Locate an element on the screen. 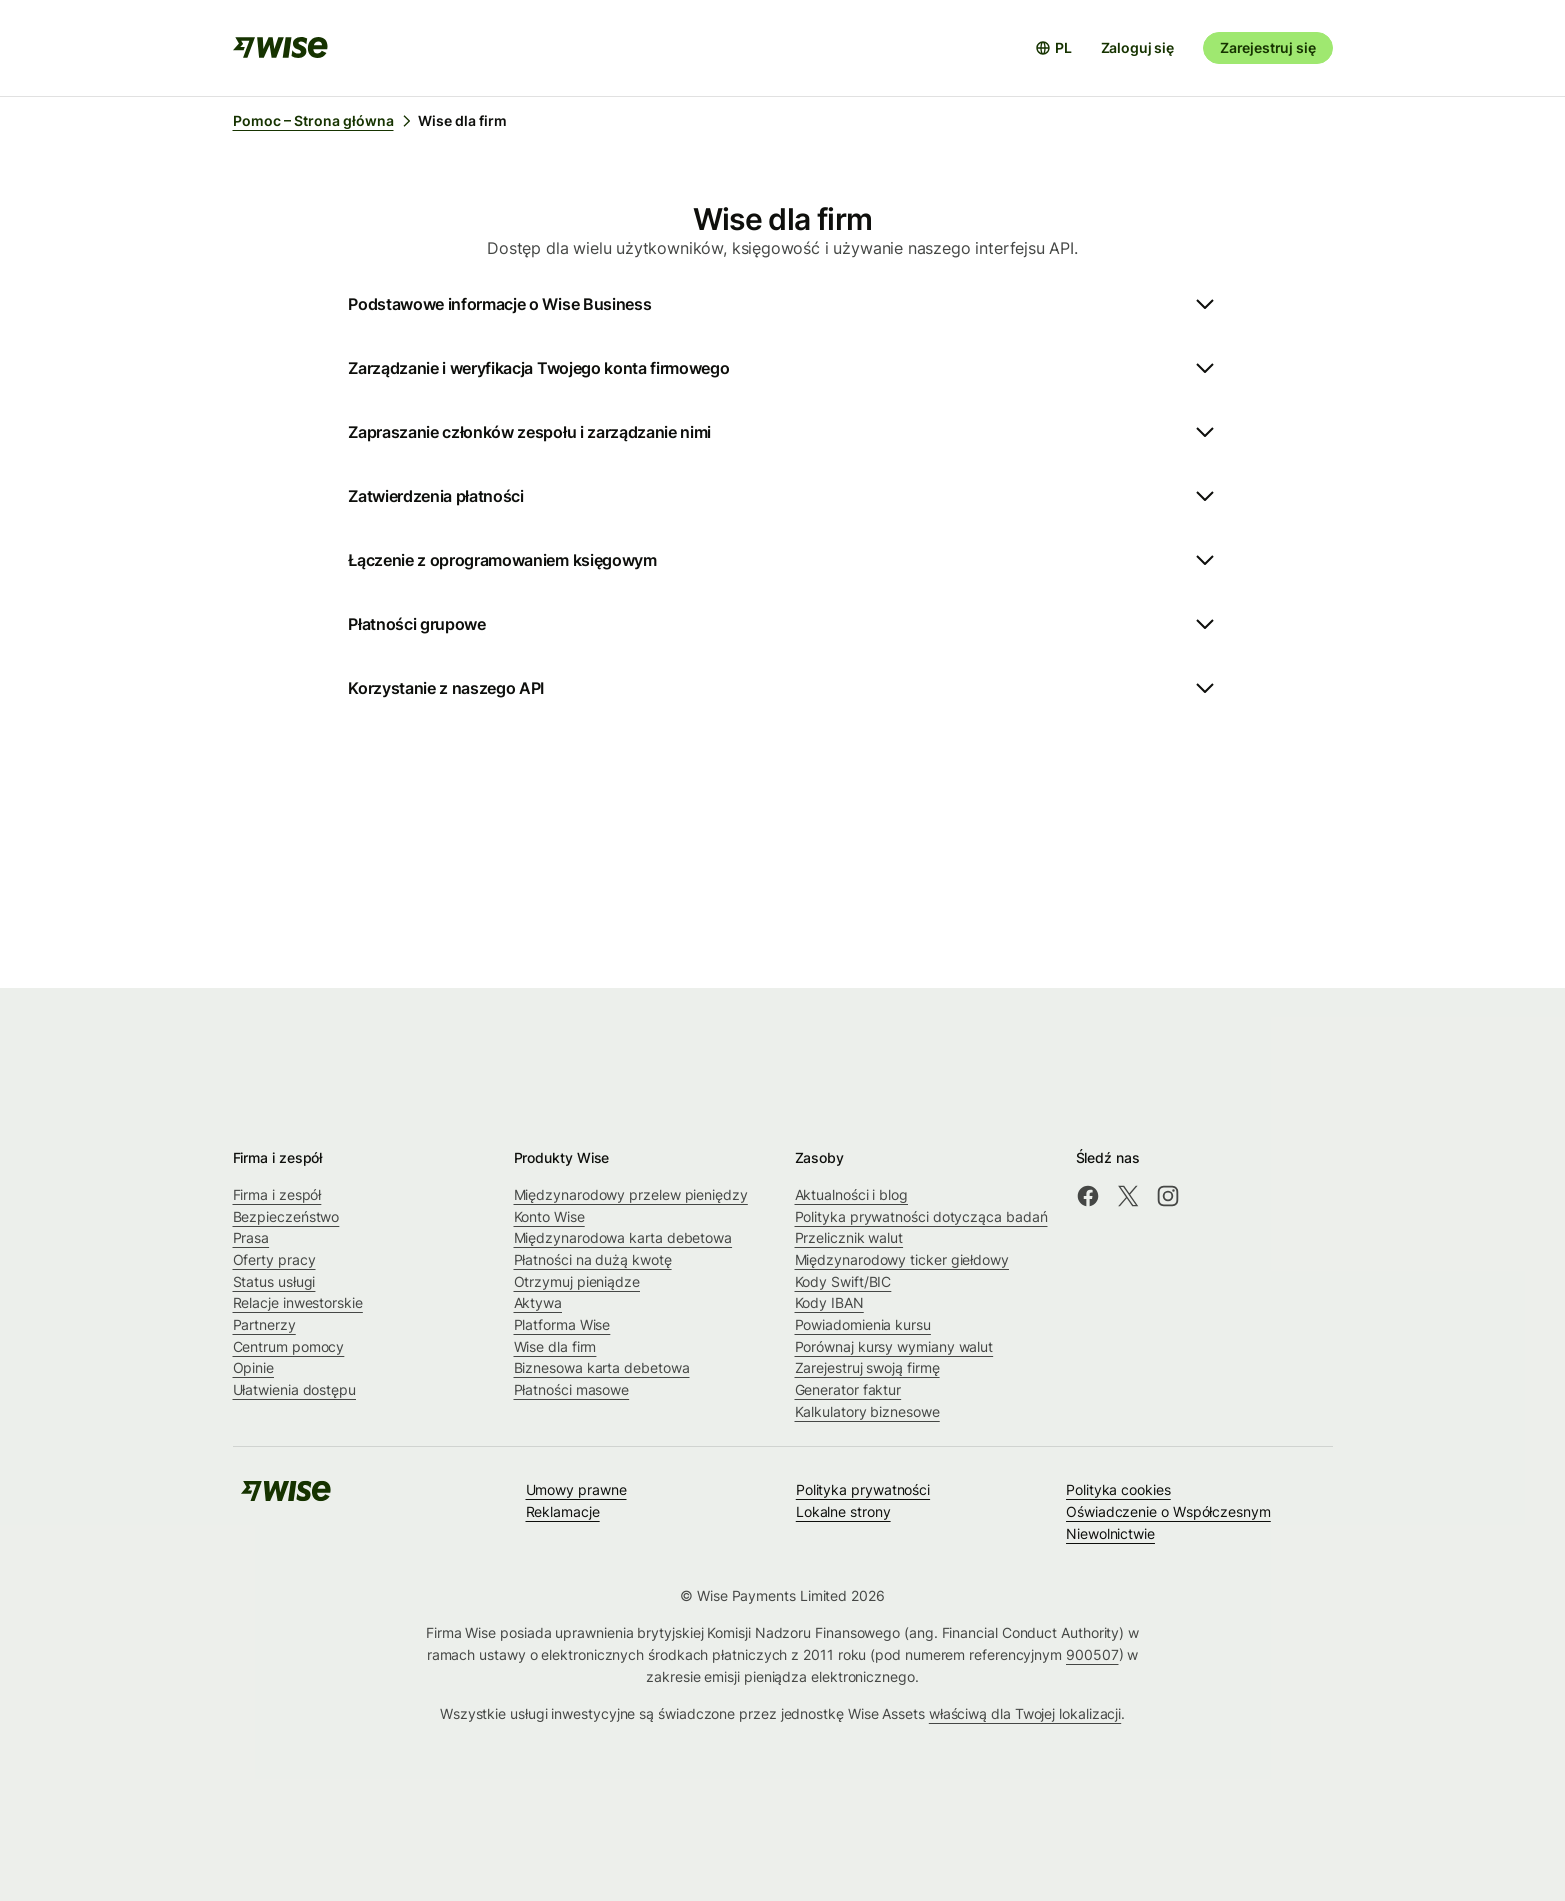 This screenshot has height=1901, width=1565. Konto Wise is located at coordinates (549, 1216).